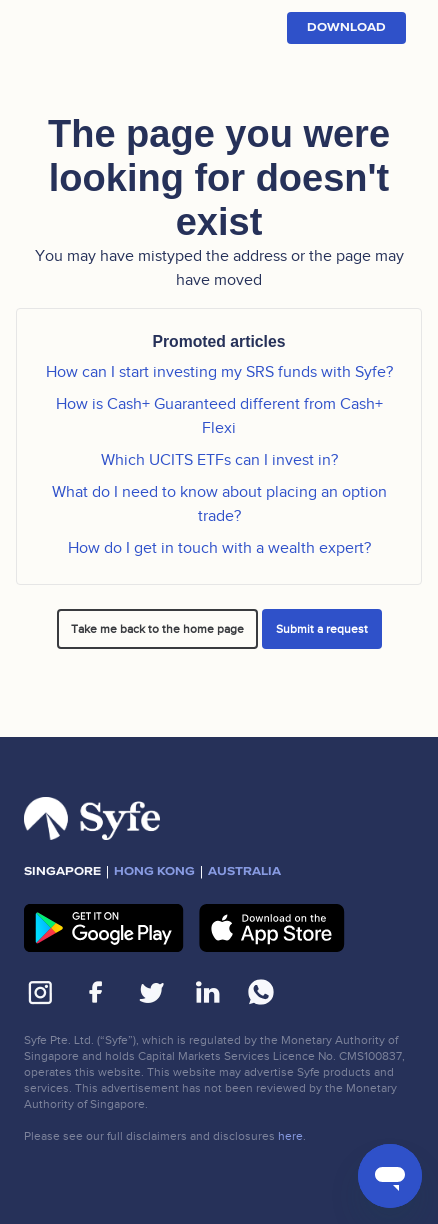 The width and height of the screenshot is (438, 1224). I want to click on Submit a request, so click(322, 629).